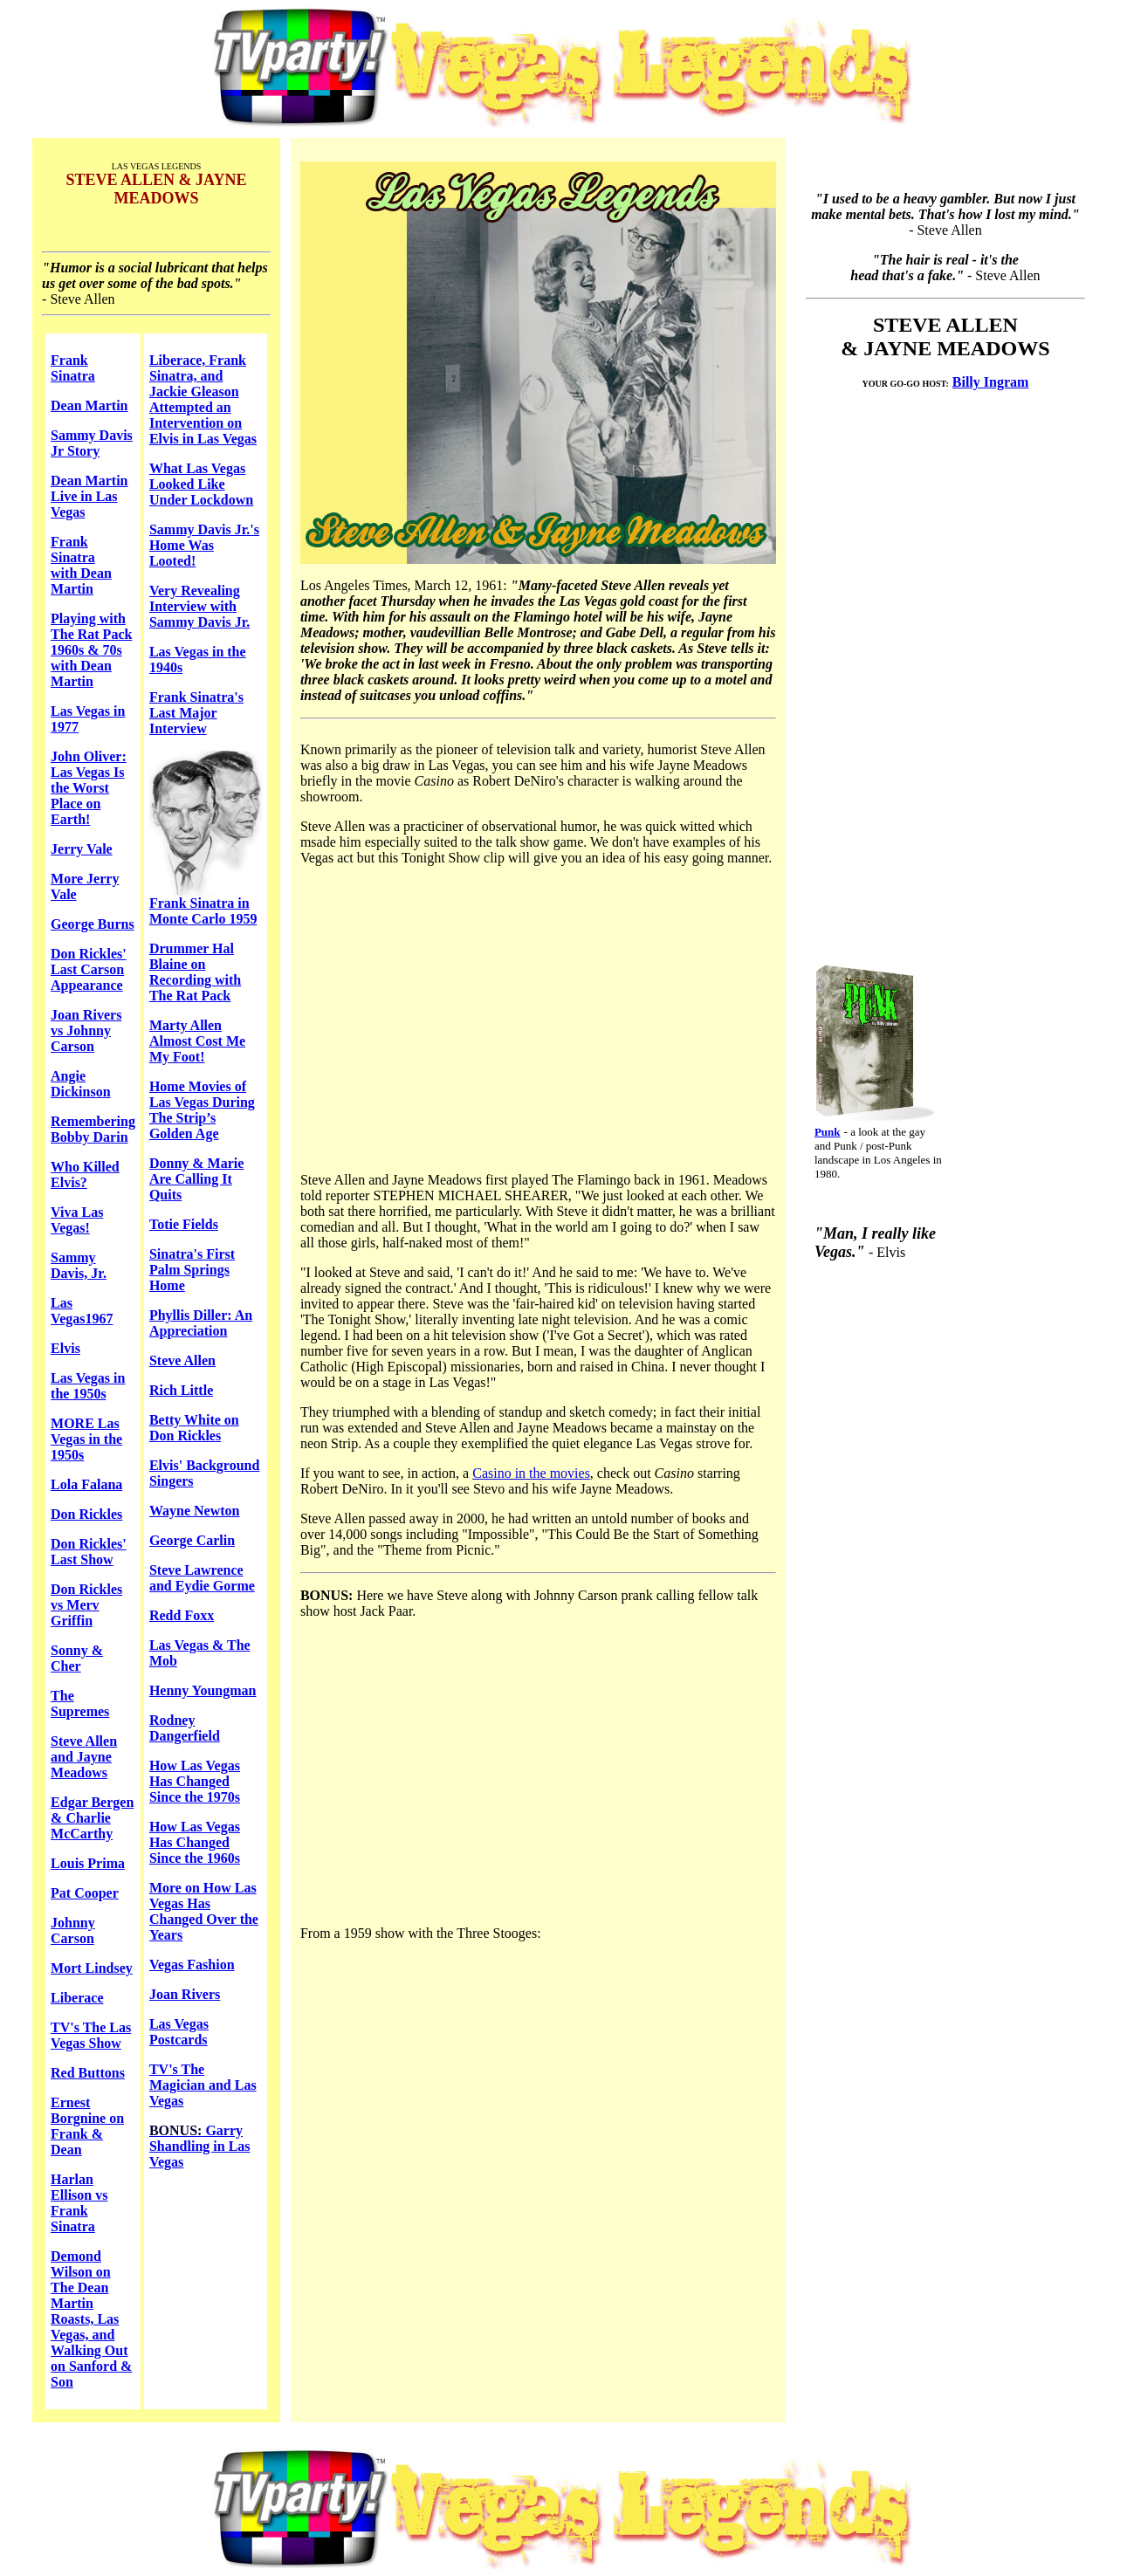 The width and height of the screenshot is (1127, 2576). I want to click on More on How Las Vegas Has Changed Over the Years, so click(203, 1911).